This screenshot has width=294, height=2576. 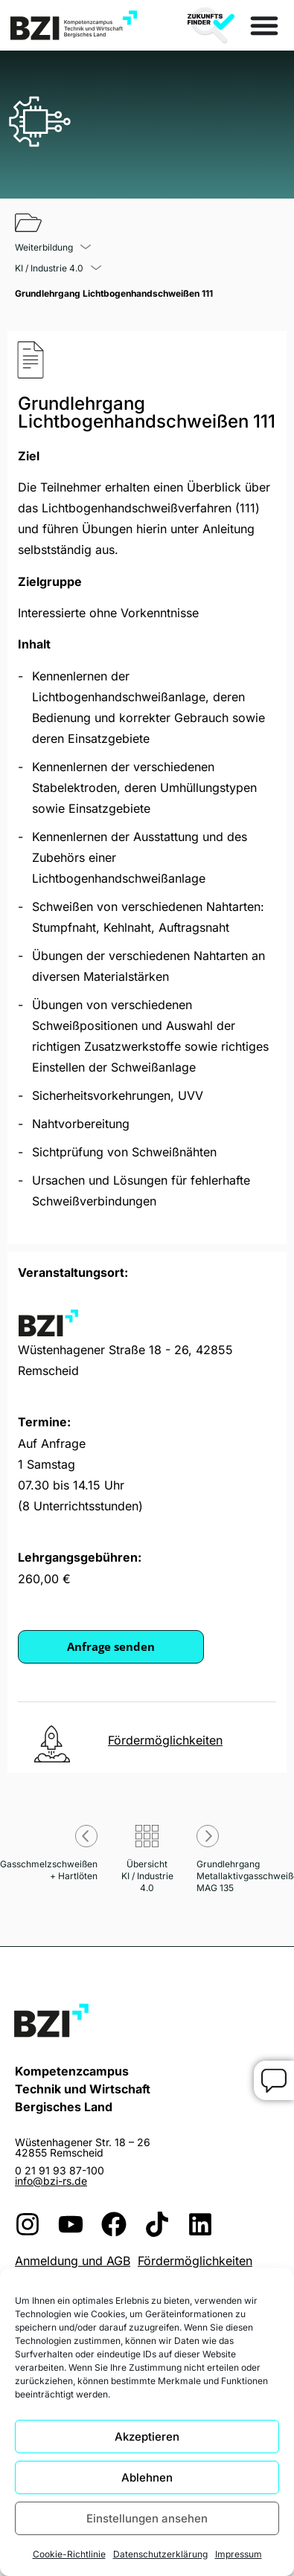 What do you see at coordinates (51, 2180) in the screenshot?
I see `info@bzi-rs.de` at bounding box center [51, 2180].